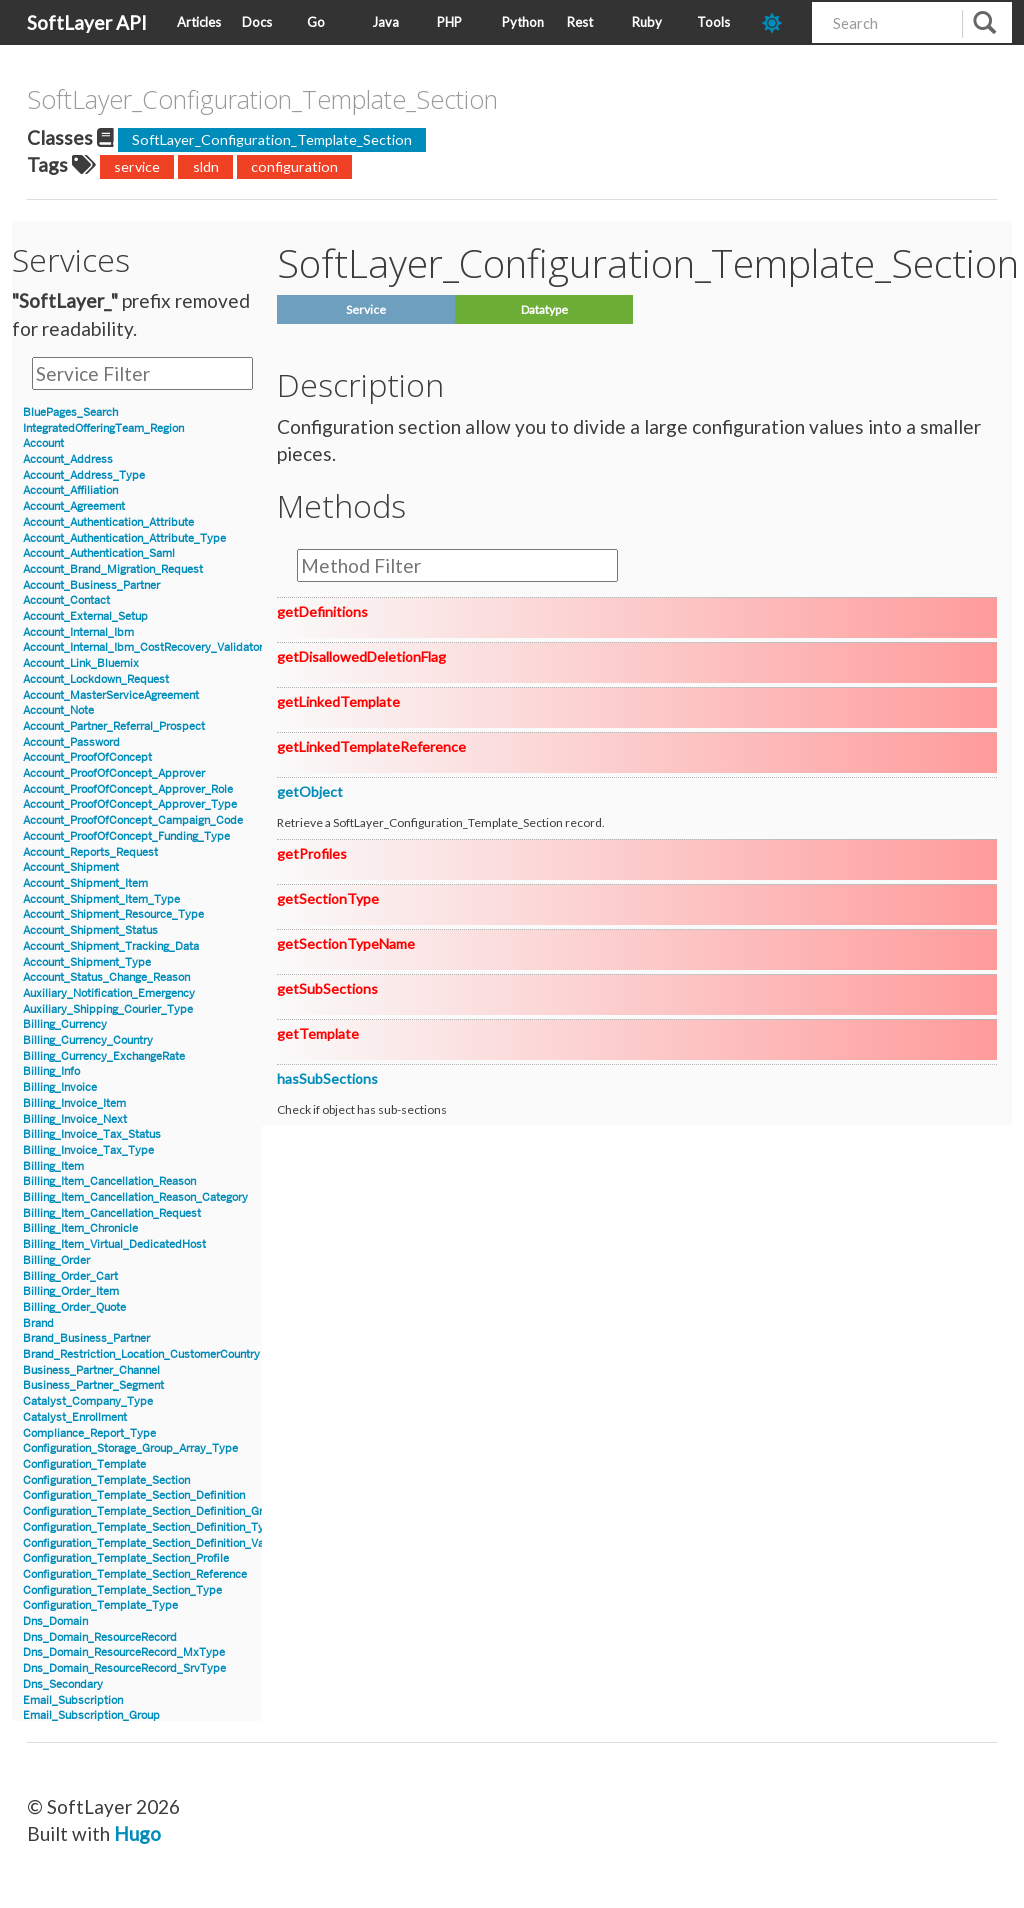 The image size is (1024, 1908). What do you see at coordinates (63, 1684) in the screenshot?
I see `Dns_Secondary` at bounding box center [63, 1684].